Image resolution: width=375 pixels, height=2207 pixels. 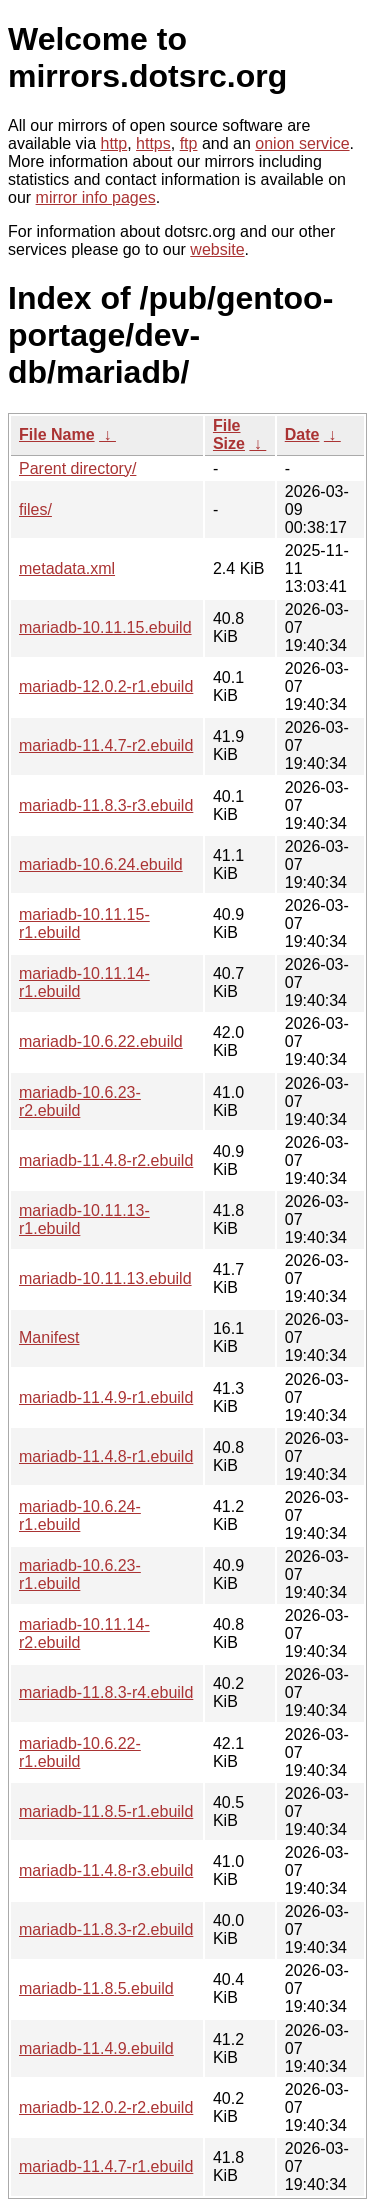 I want to click on mariadb-11.8.3-r2.ebuild, so click(x=106, y=1929).